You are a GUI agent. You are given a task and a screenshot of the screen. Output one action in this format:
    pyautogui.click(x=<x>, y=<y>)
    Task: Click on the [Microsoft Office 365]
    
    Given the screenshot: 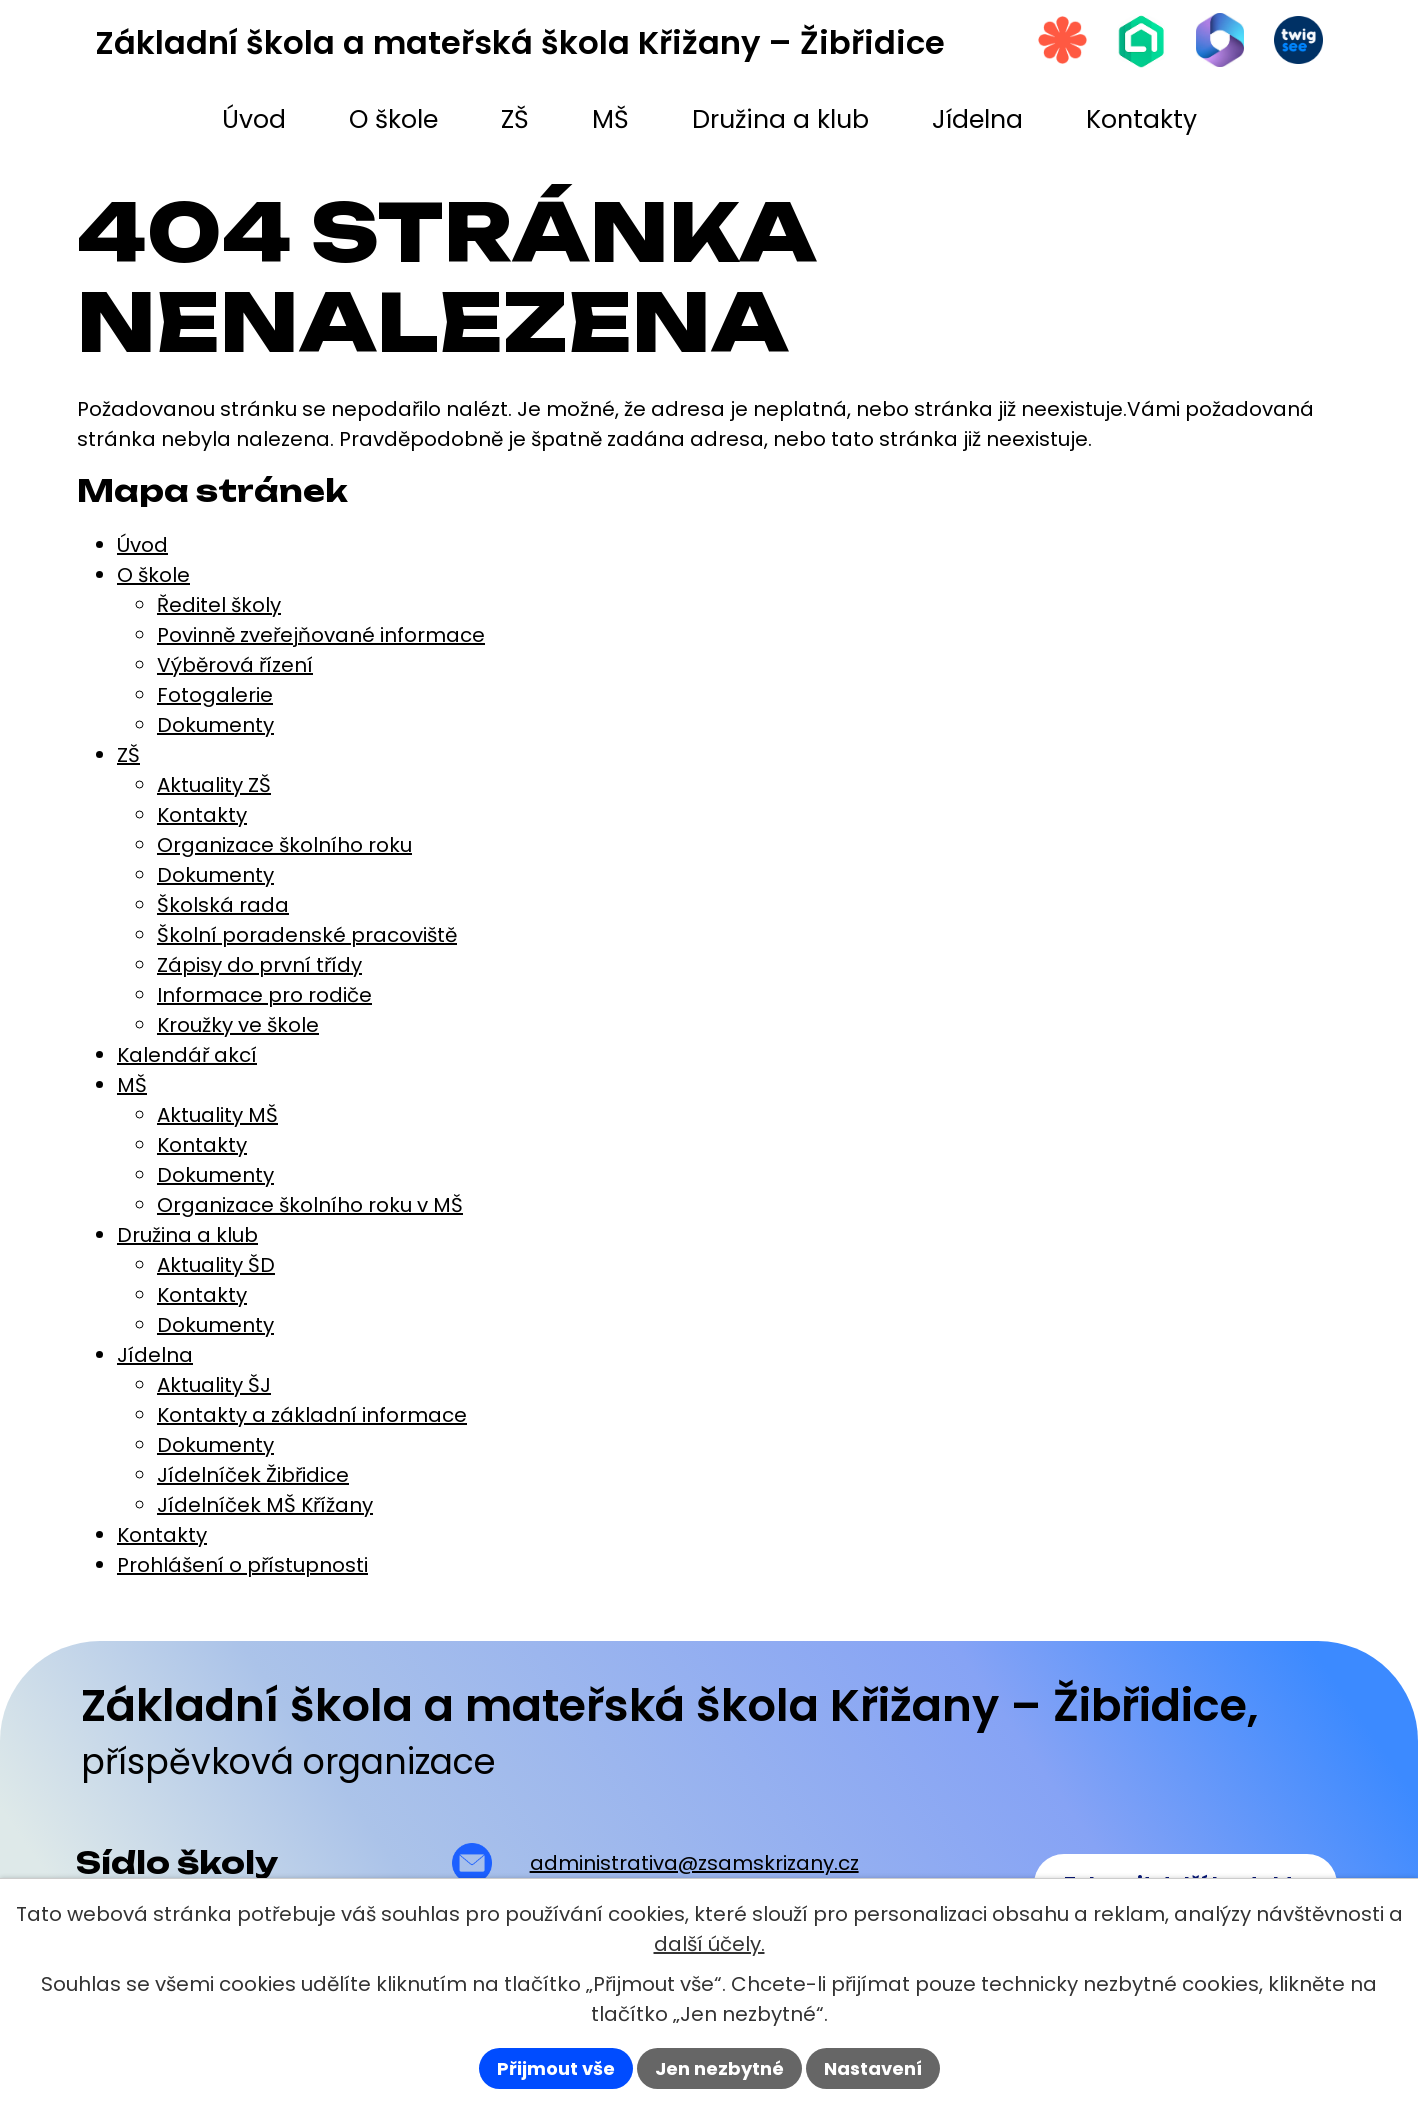 What is the action you would take?
    pyautogui.click(x=1218, y=40)
    